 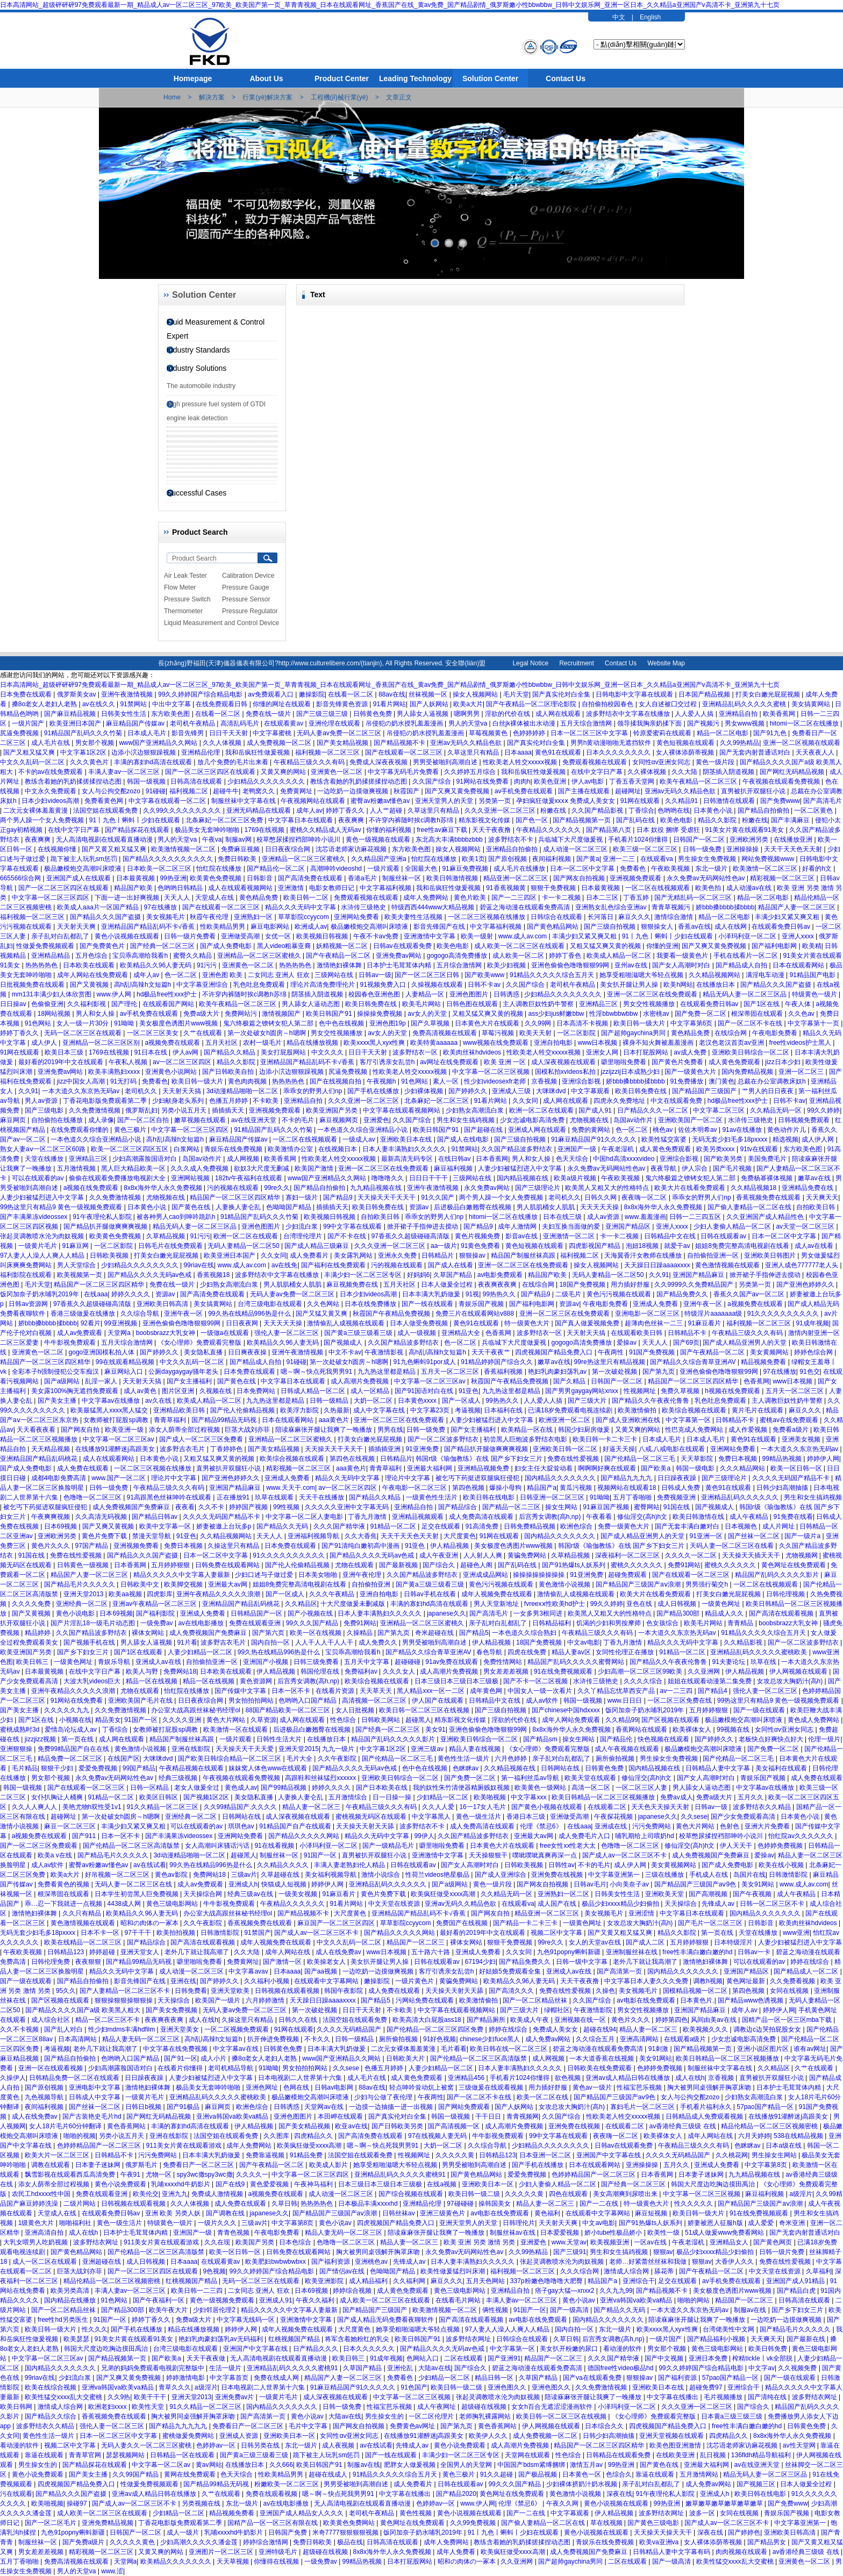 What do you see at coordinates (82, 1081) in the screenshot?
I see `jizz中国女人高潮` at bounding box center [82, 1081].